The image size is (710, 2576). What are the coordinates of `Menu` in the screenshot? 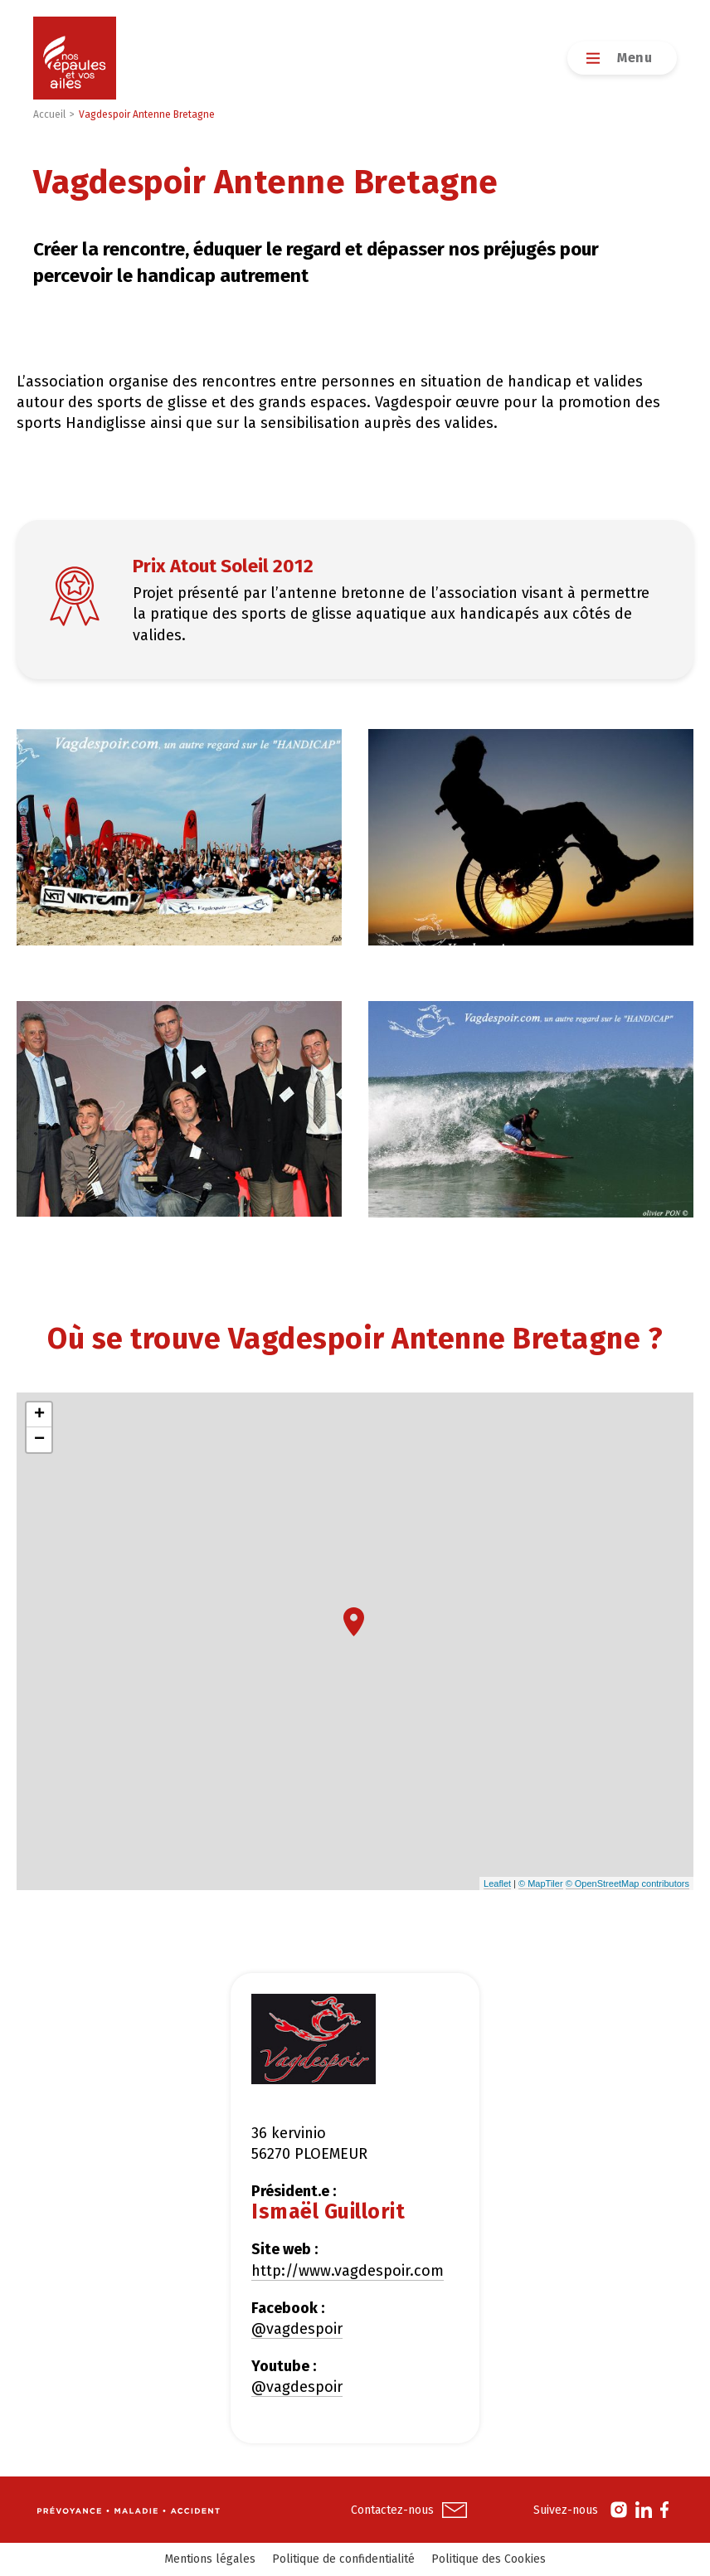 It's located at (634, 58).